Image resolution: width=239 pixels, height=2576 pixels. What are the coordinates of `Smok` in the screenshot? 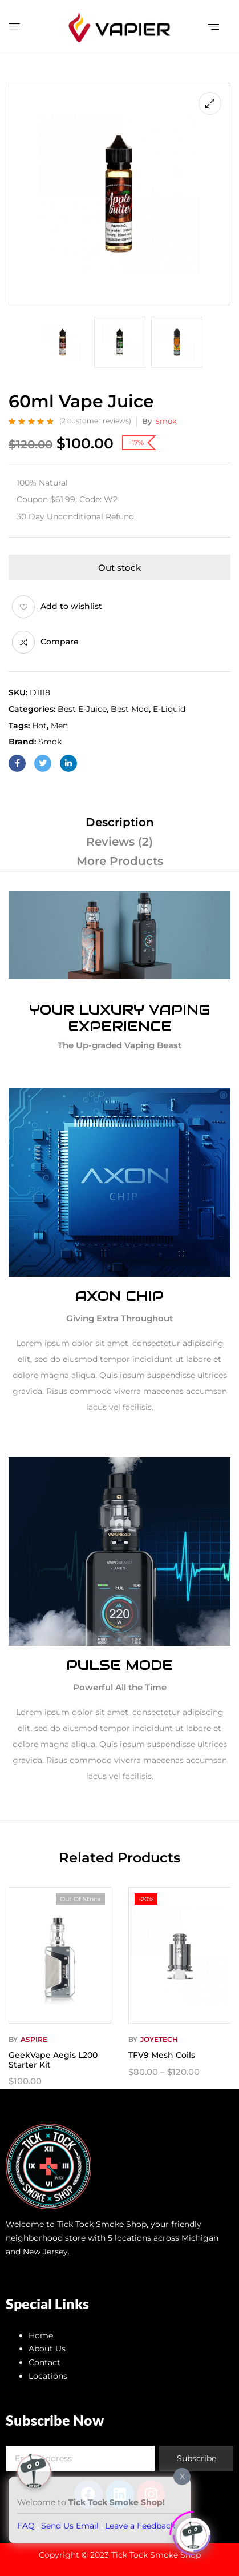 It's located at (166, 421).